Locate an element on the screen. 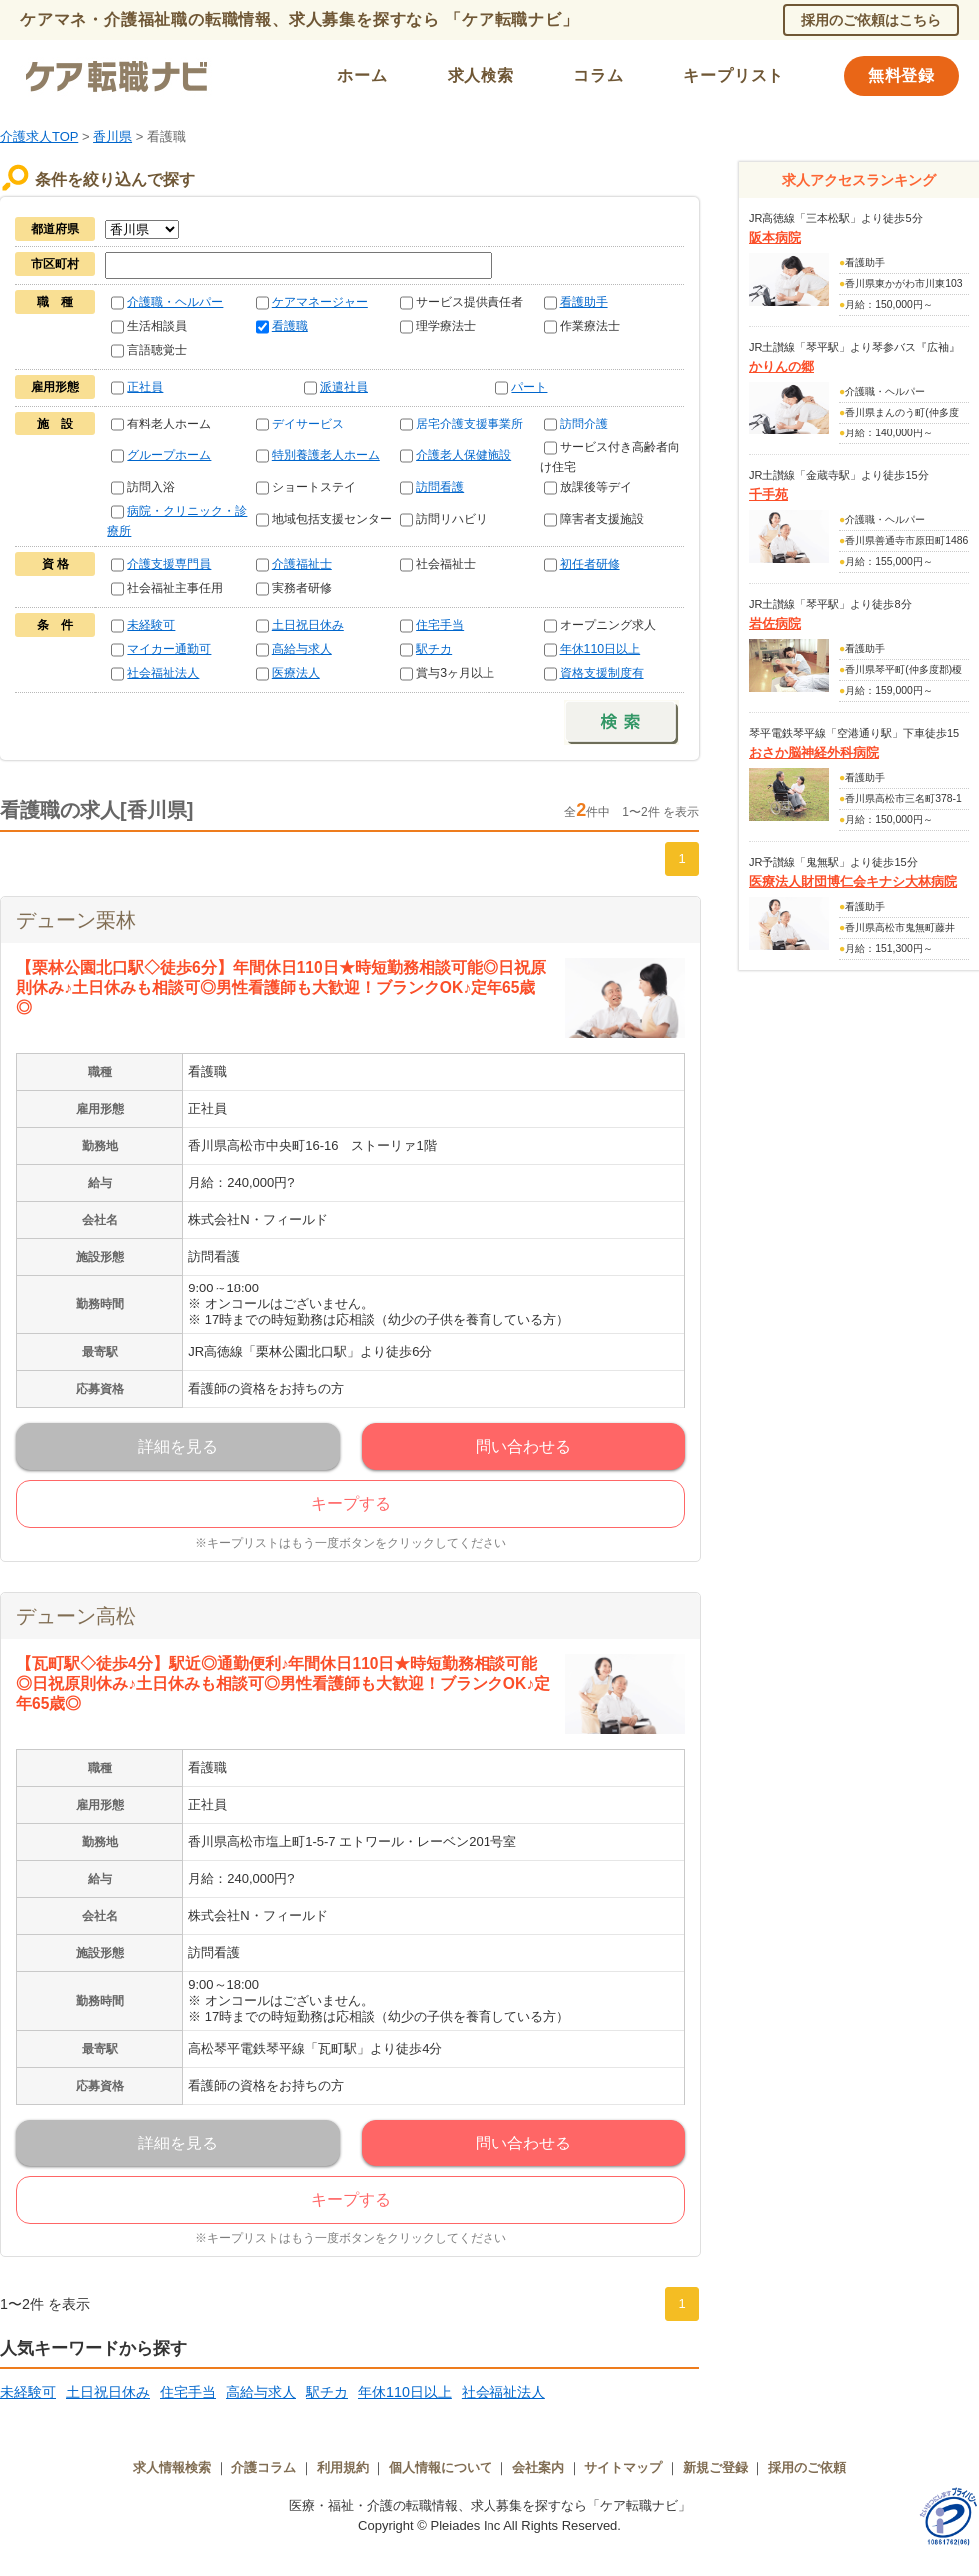  新規ご登録 is located at coordinates (715, 2467).